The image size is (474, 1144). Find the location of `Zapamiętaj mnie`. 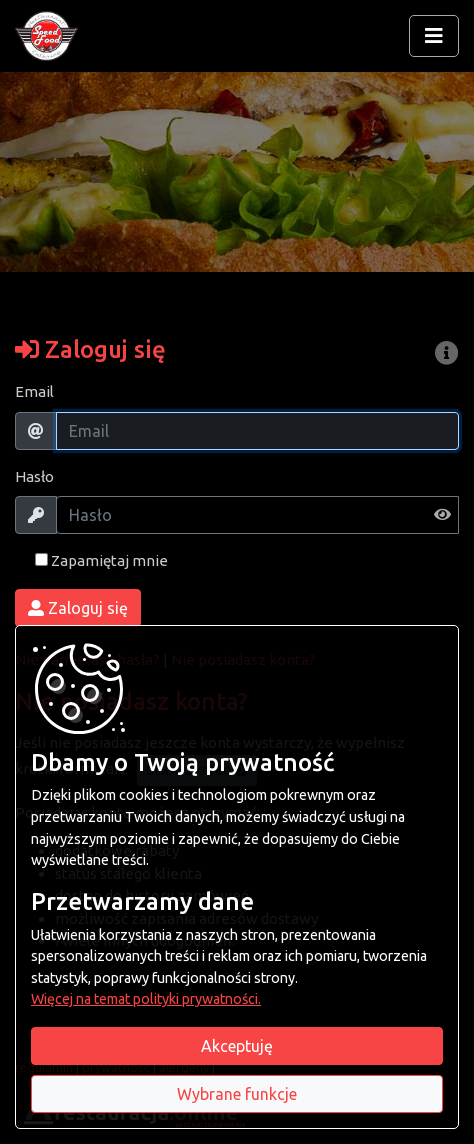

Zapamiętaj mnie is located at coordinates (101, 560).